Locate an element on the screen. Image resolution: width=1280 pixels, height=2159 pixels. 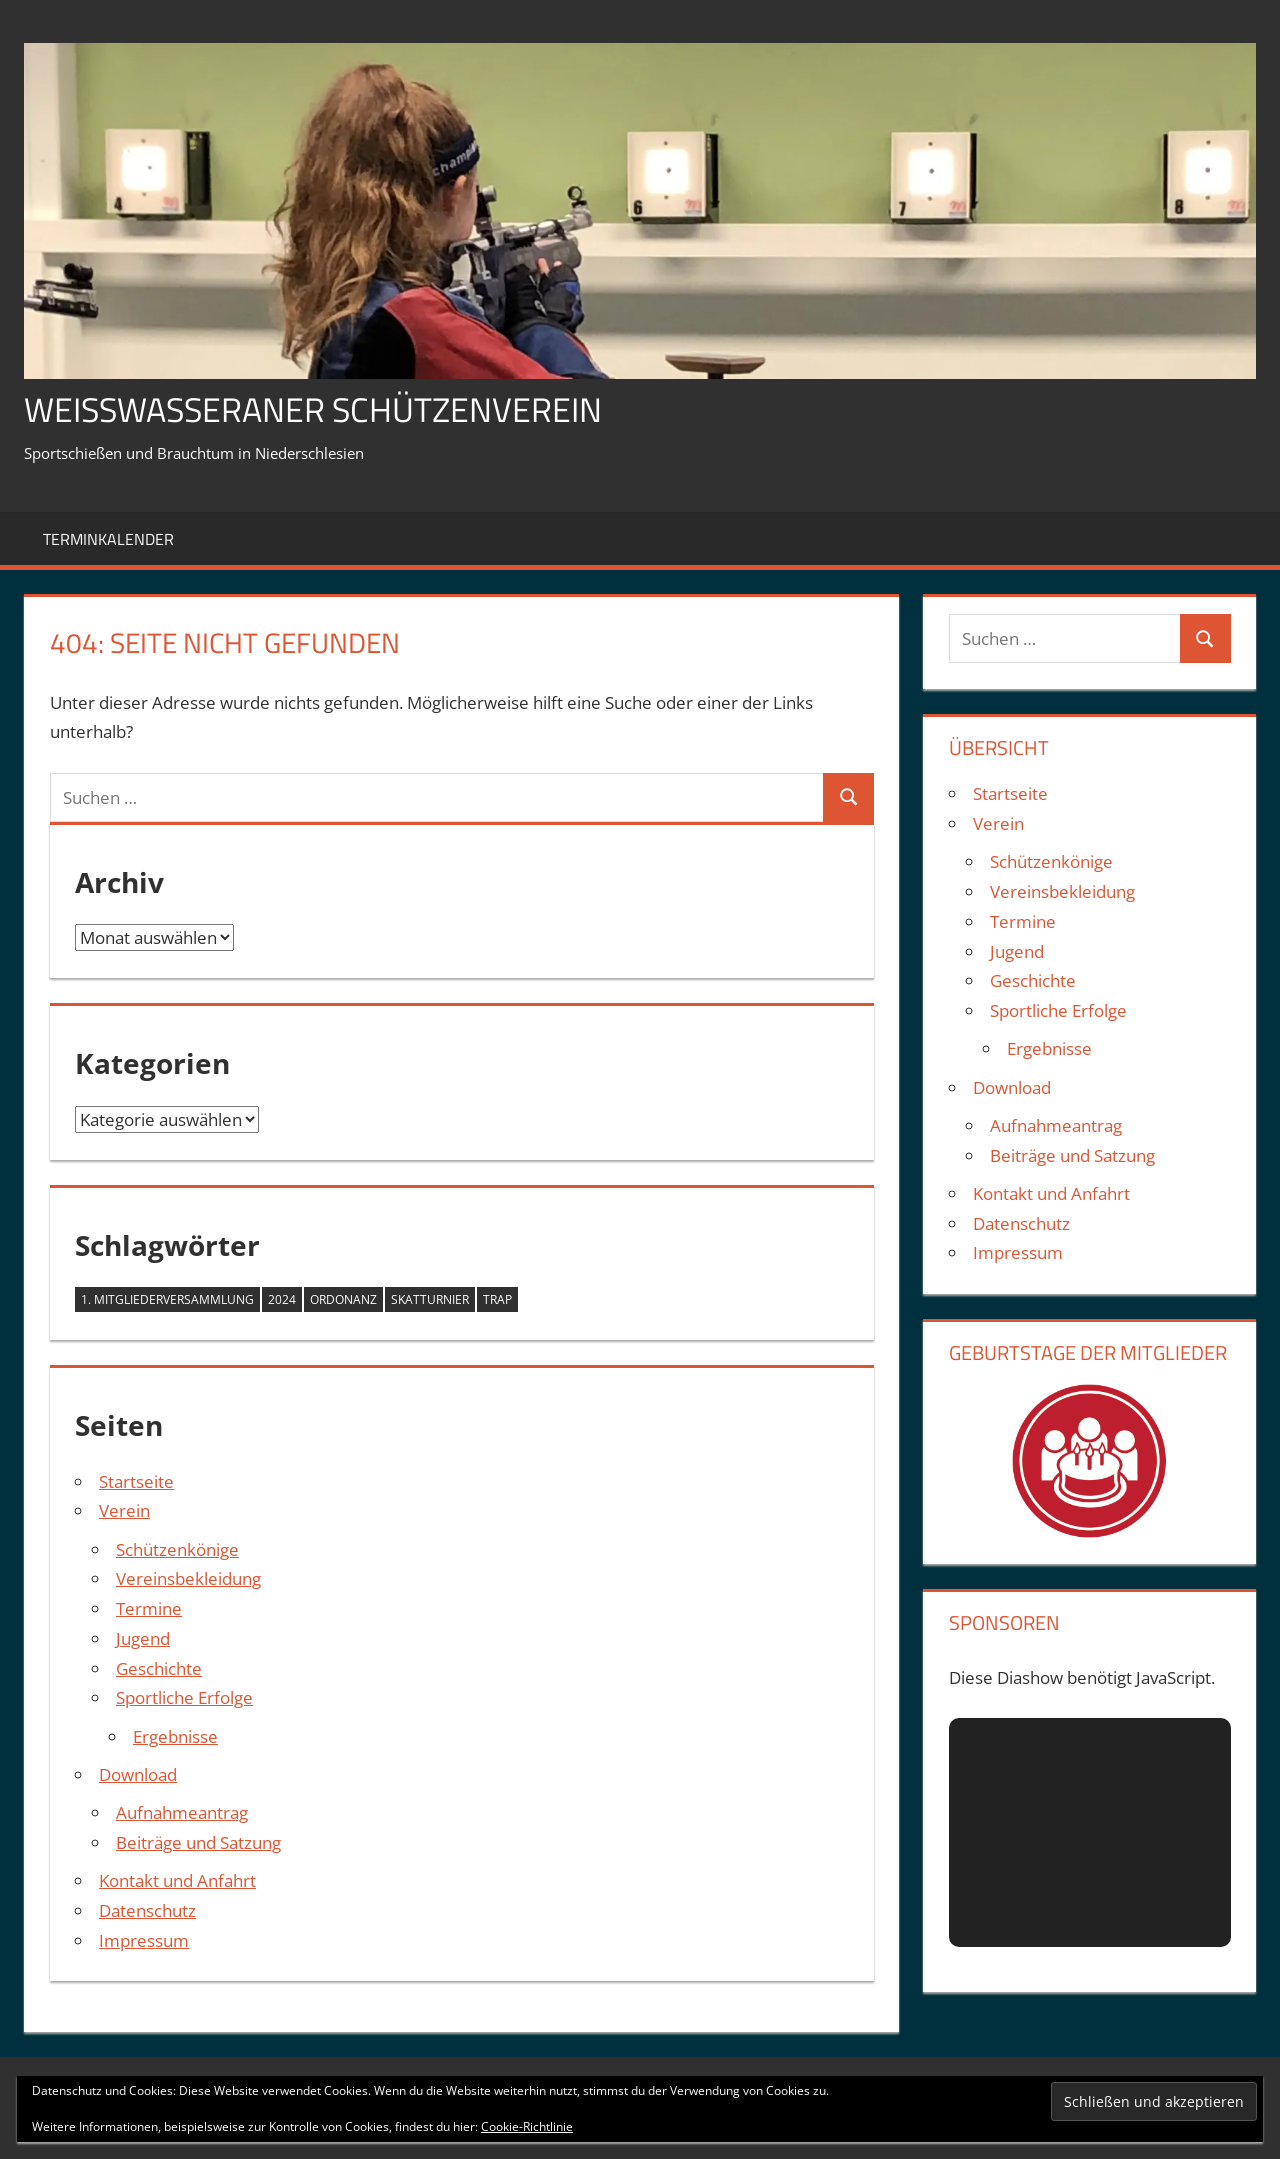
Trap [Trap (1 Eintrag)] is located at coordinates (497, 1299).